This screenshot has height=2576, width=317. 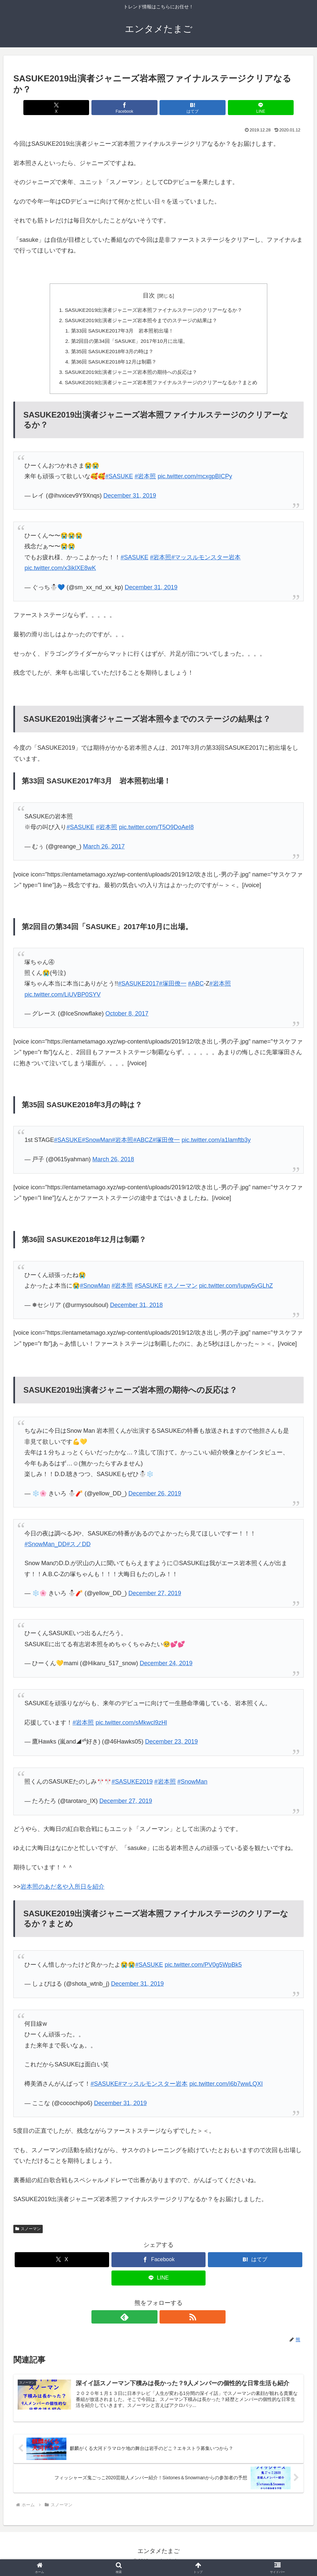 What do you see at coordinates (194, 480) in the screenshot?
I see `pic.twitter.com/mcxgpBICPy` at bounding box center [194, 480].